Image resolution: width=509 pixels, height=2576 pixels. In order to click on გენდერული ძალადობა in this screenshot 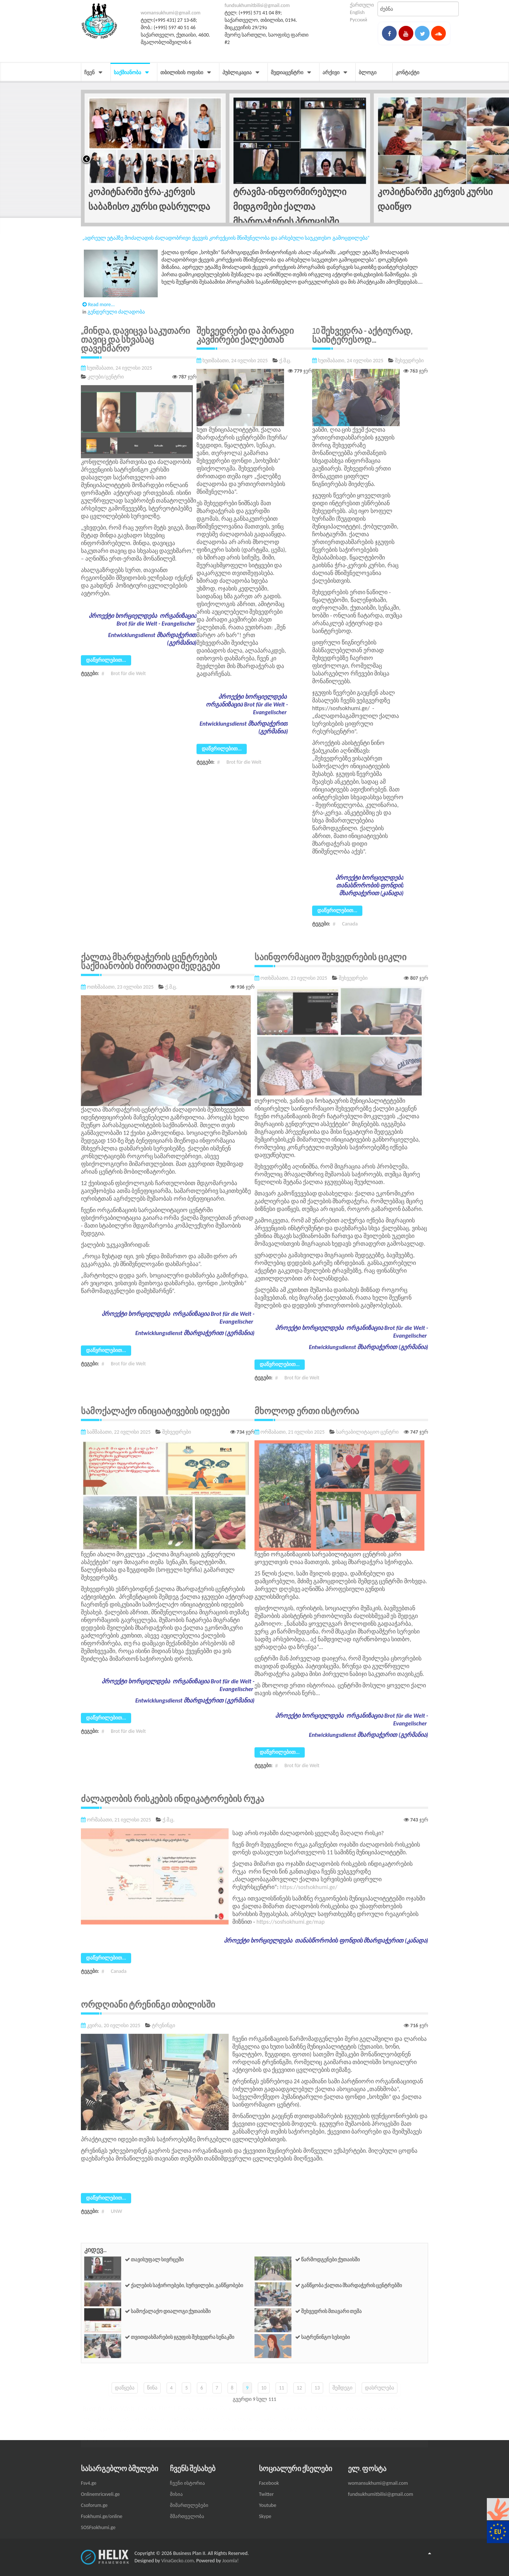, I will do `click(116, 311)`.